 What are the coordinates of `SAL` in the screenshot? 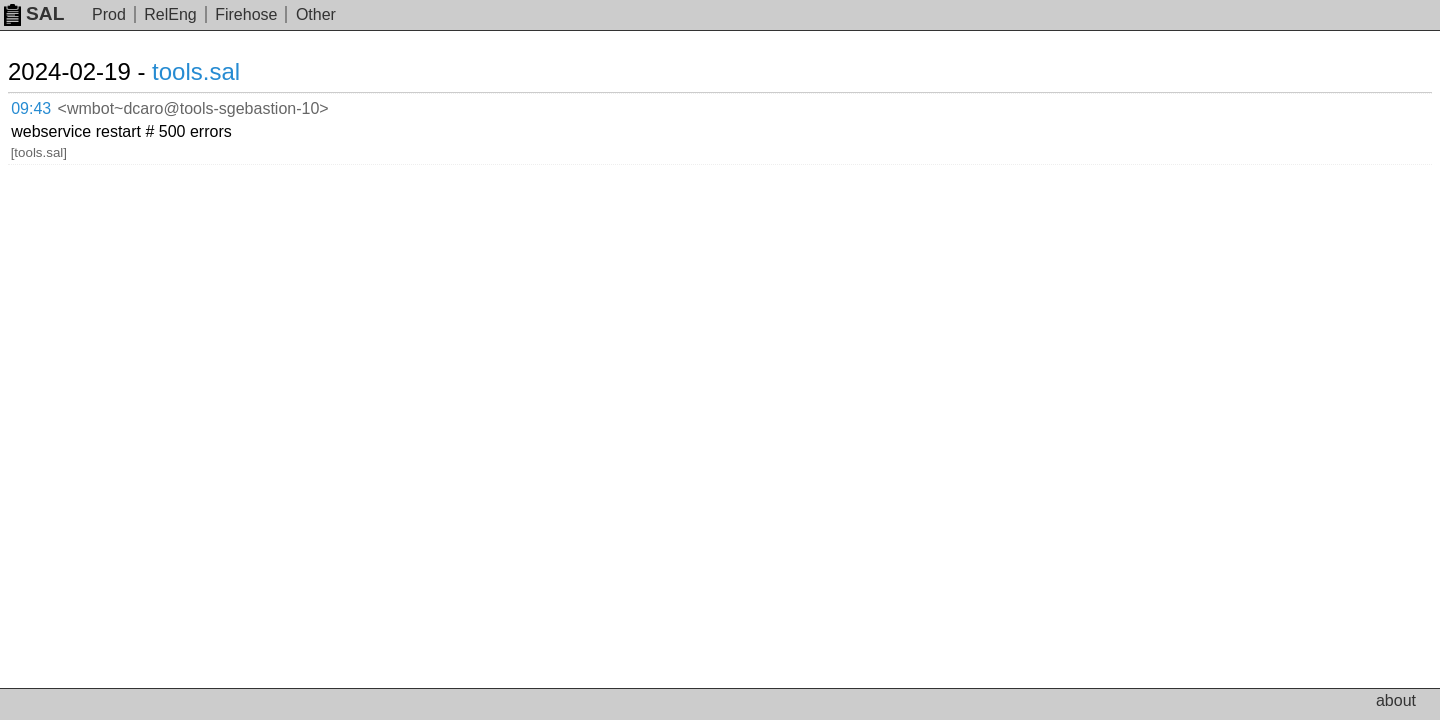 It's located at (34, 13).